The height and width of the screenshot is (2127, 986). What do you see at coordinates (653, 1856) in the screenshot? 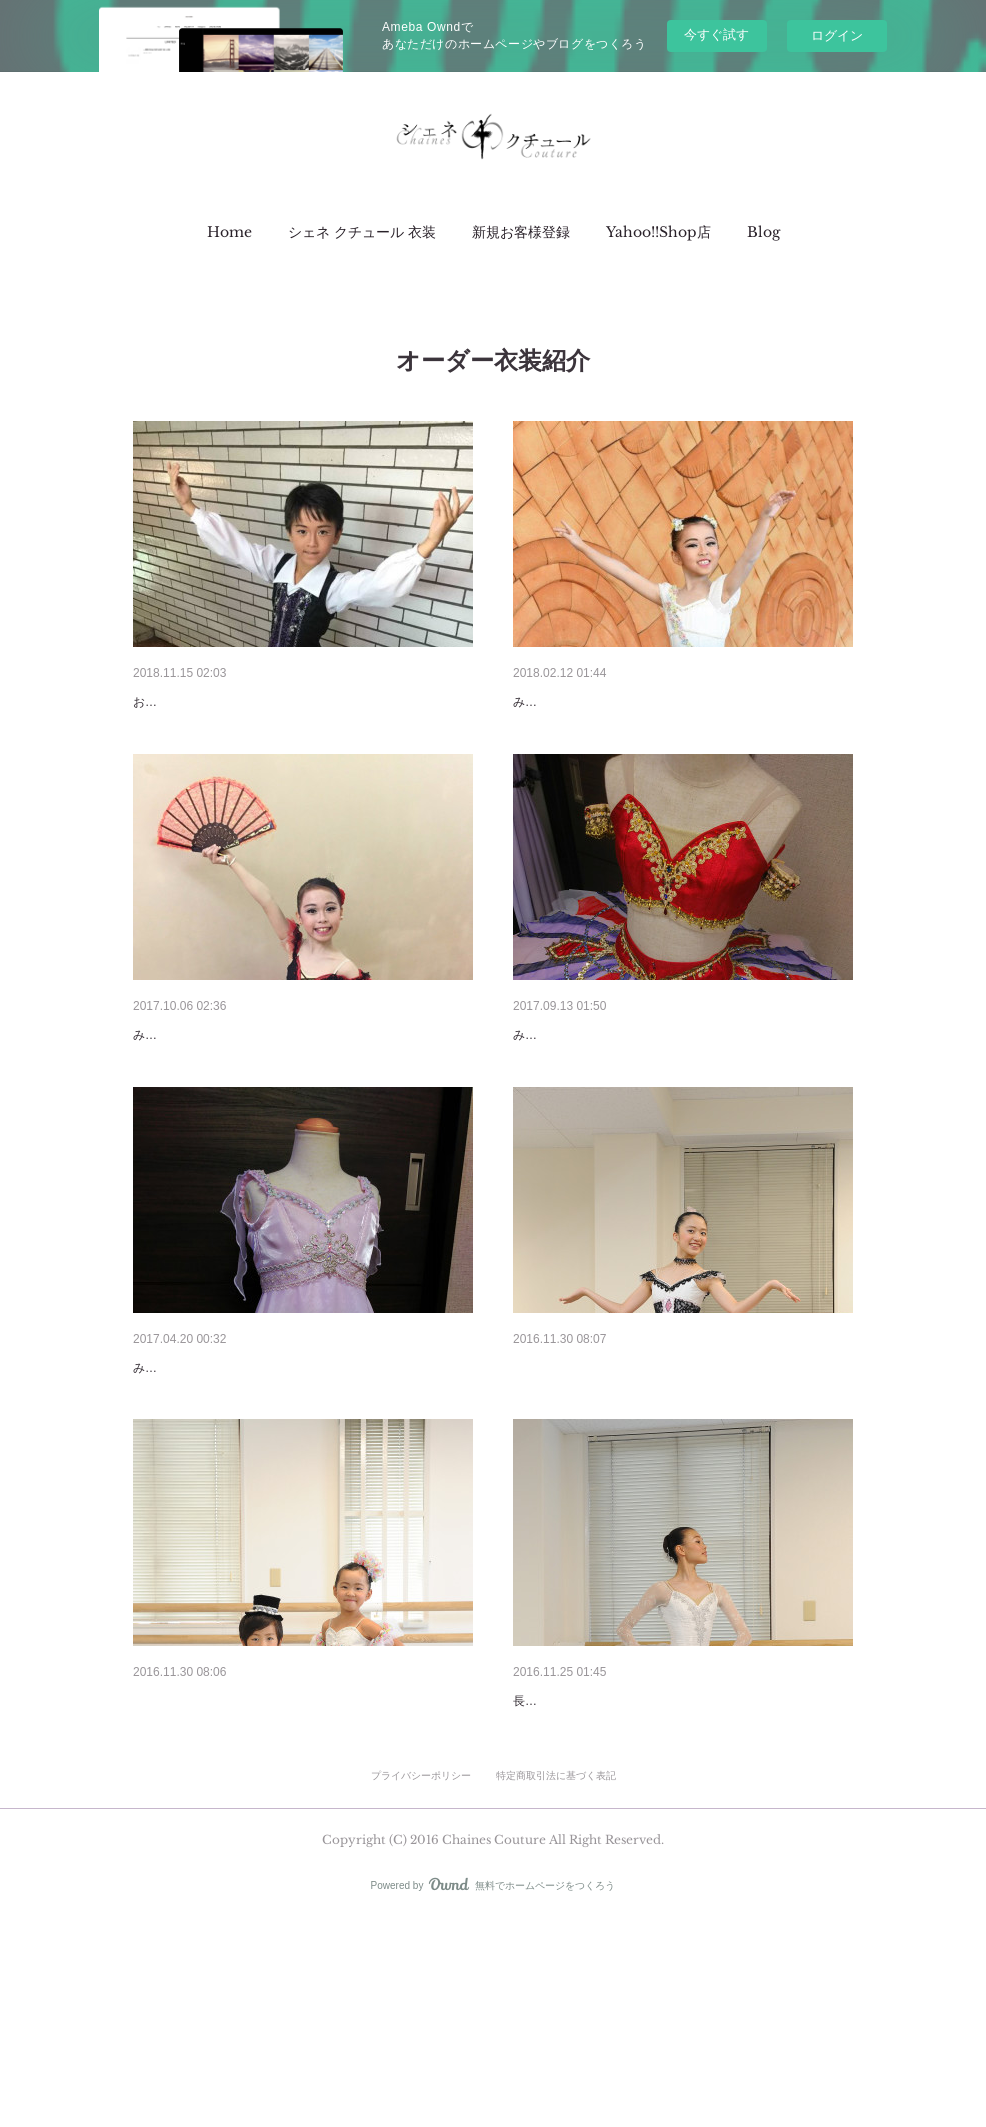
I see `オーダー衣装 【グラン・パ・クラシック】` at bounding box center [653, 1856].